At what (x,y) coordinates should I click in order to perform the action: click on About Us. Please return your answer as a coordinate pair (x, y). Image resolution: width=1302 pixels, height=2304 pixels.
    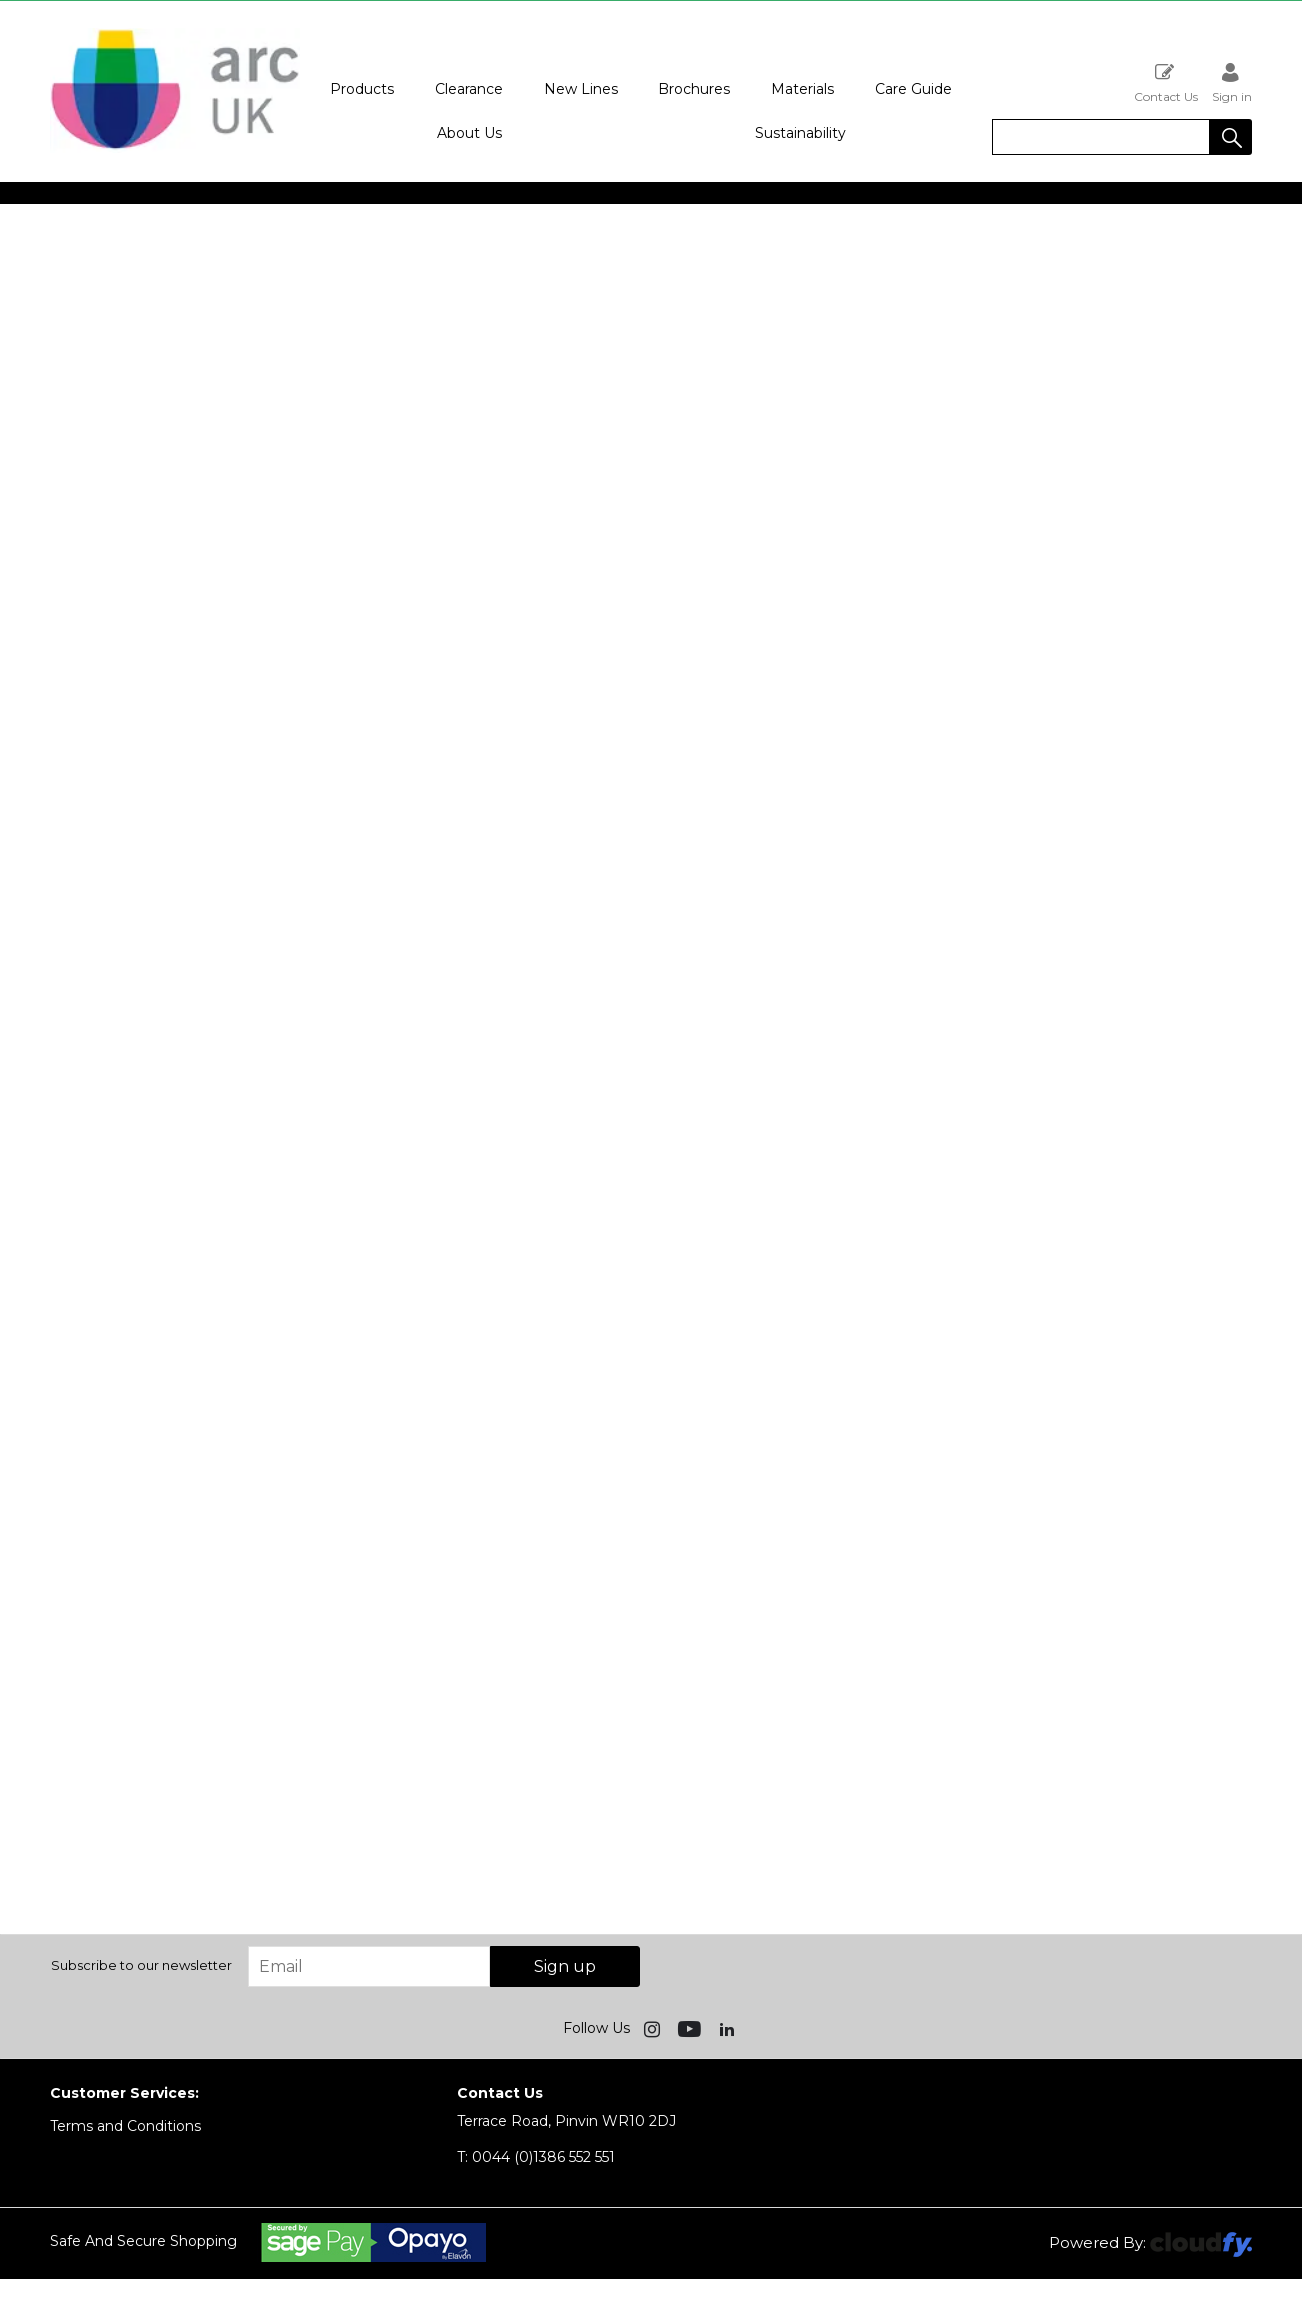
    Looking at the image, I should click on (469, 133).